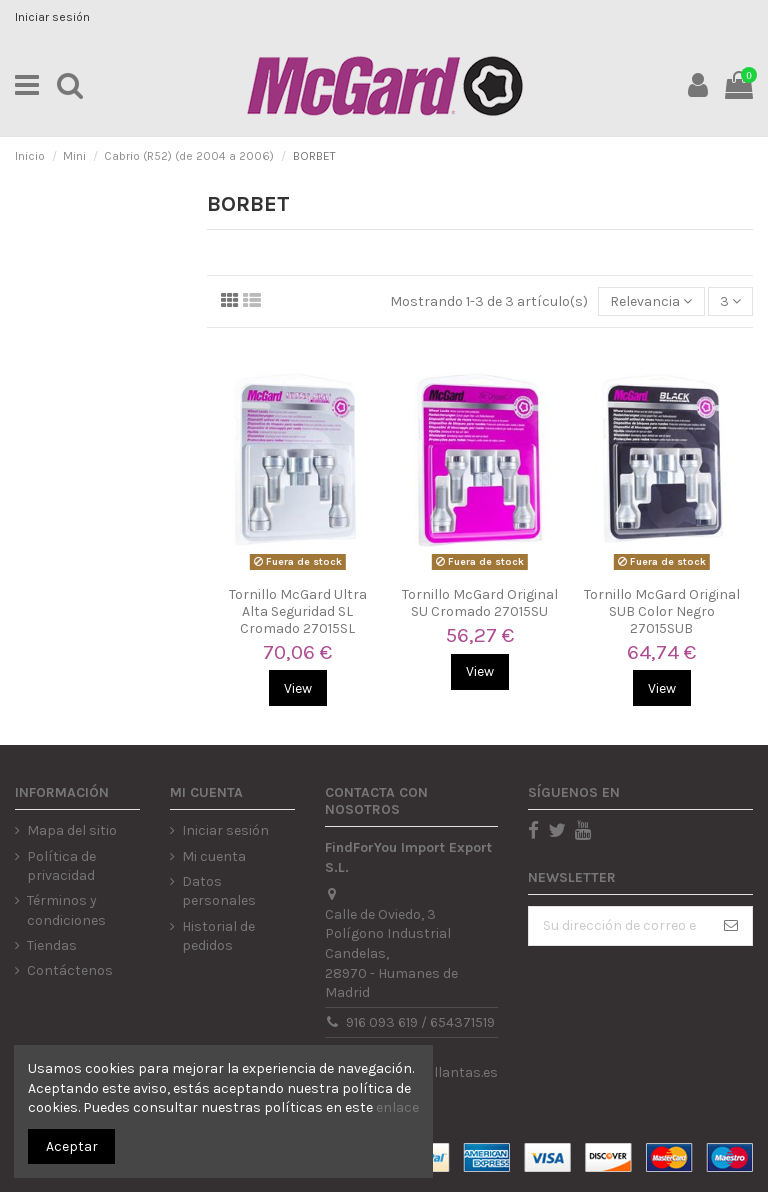  What do you see at coordinates (298, 688) in the screenshot?
I see `View` at bounding box center [298, 688].